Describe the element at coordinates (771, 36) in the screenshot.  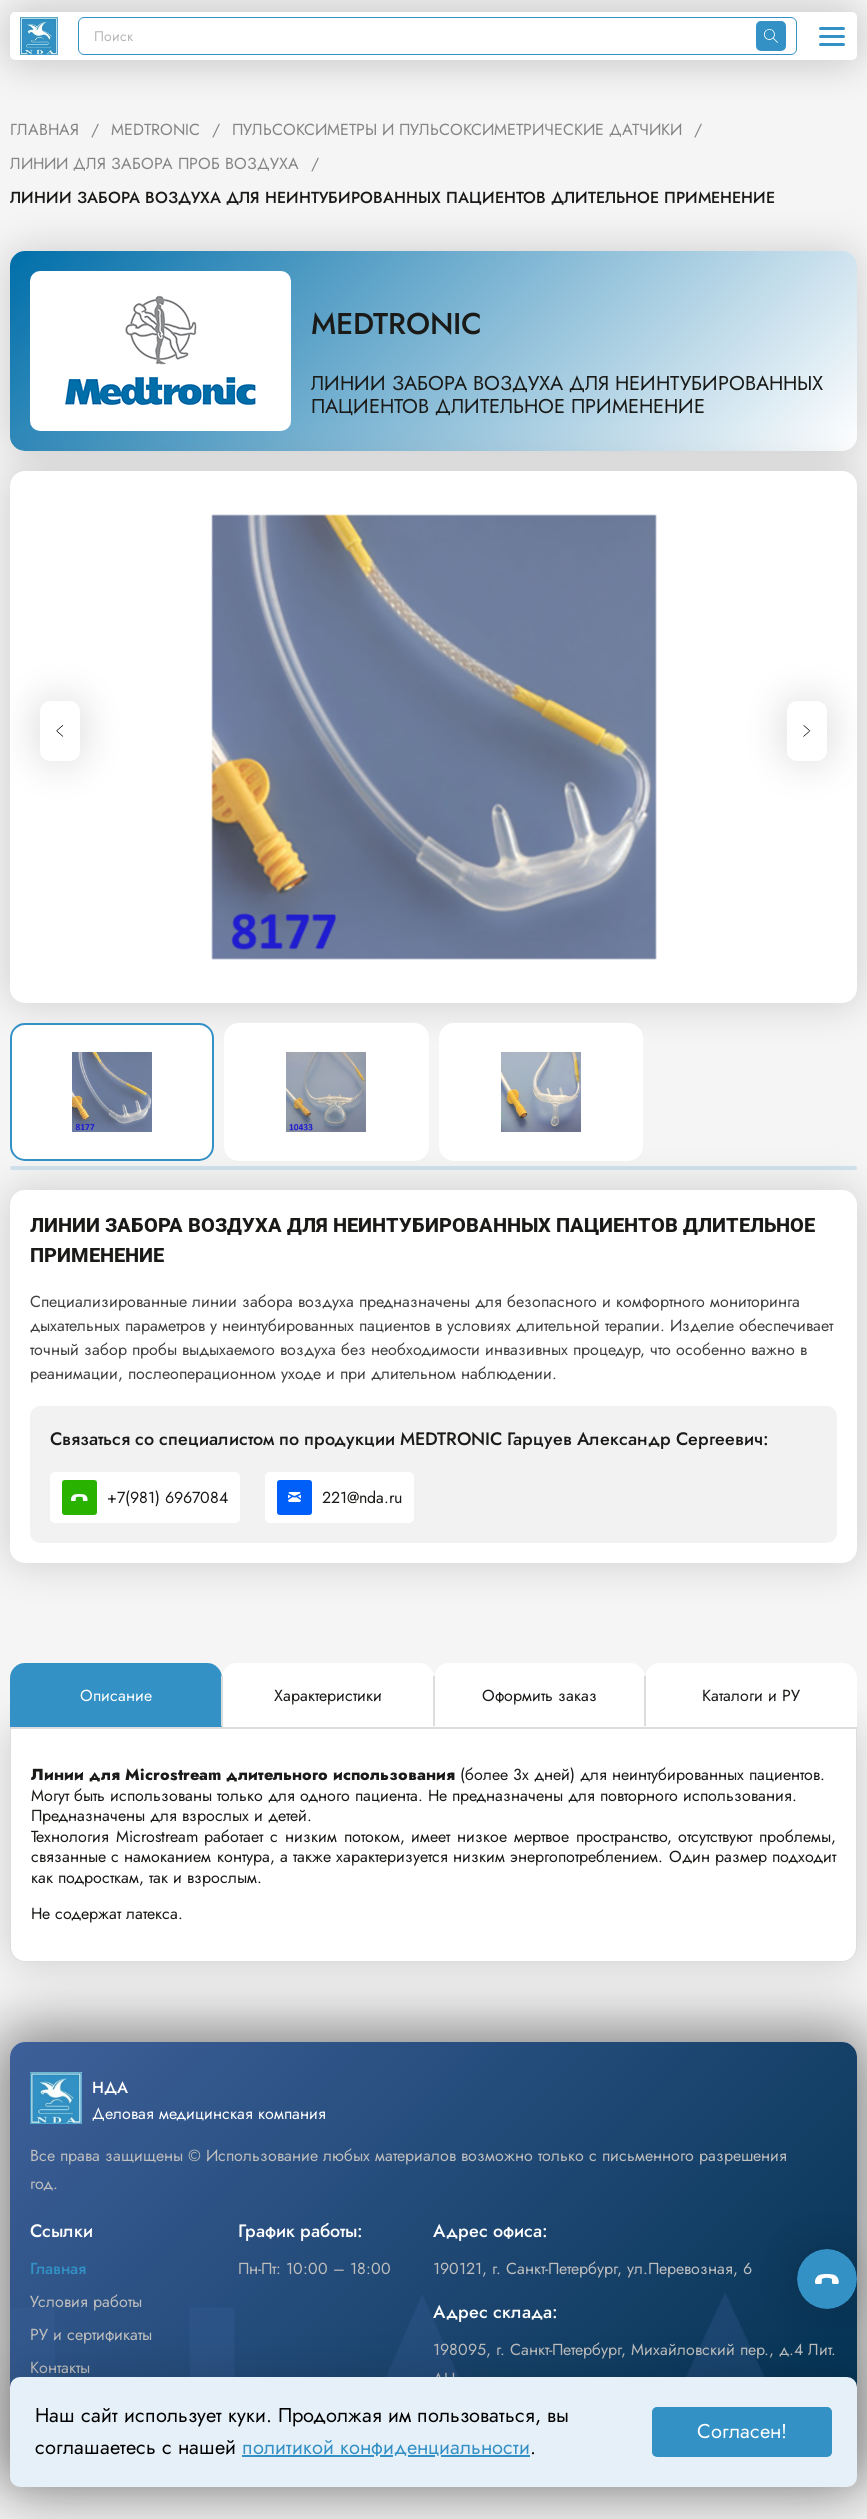
I see `[Искать]` at that location.